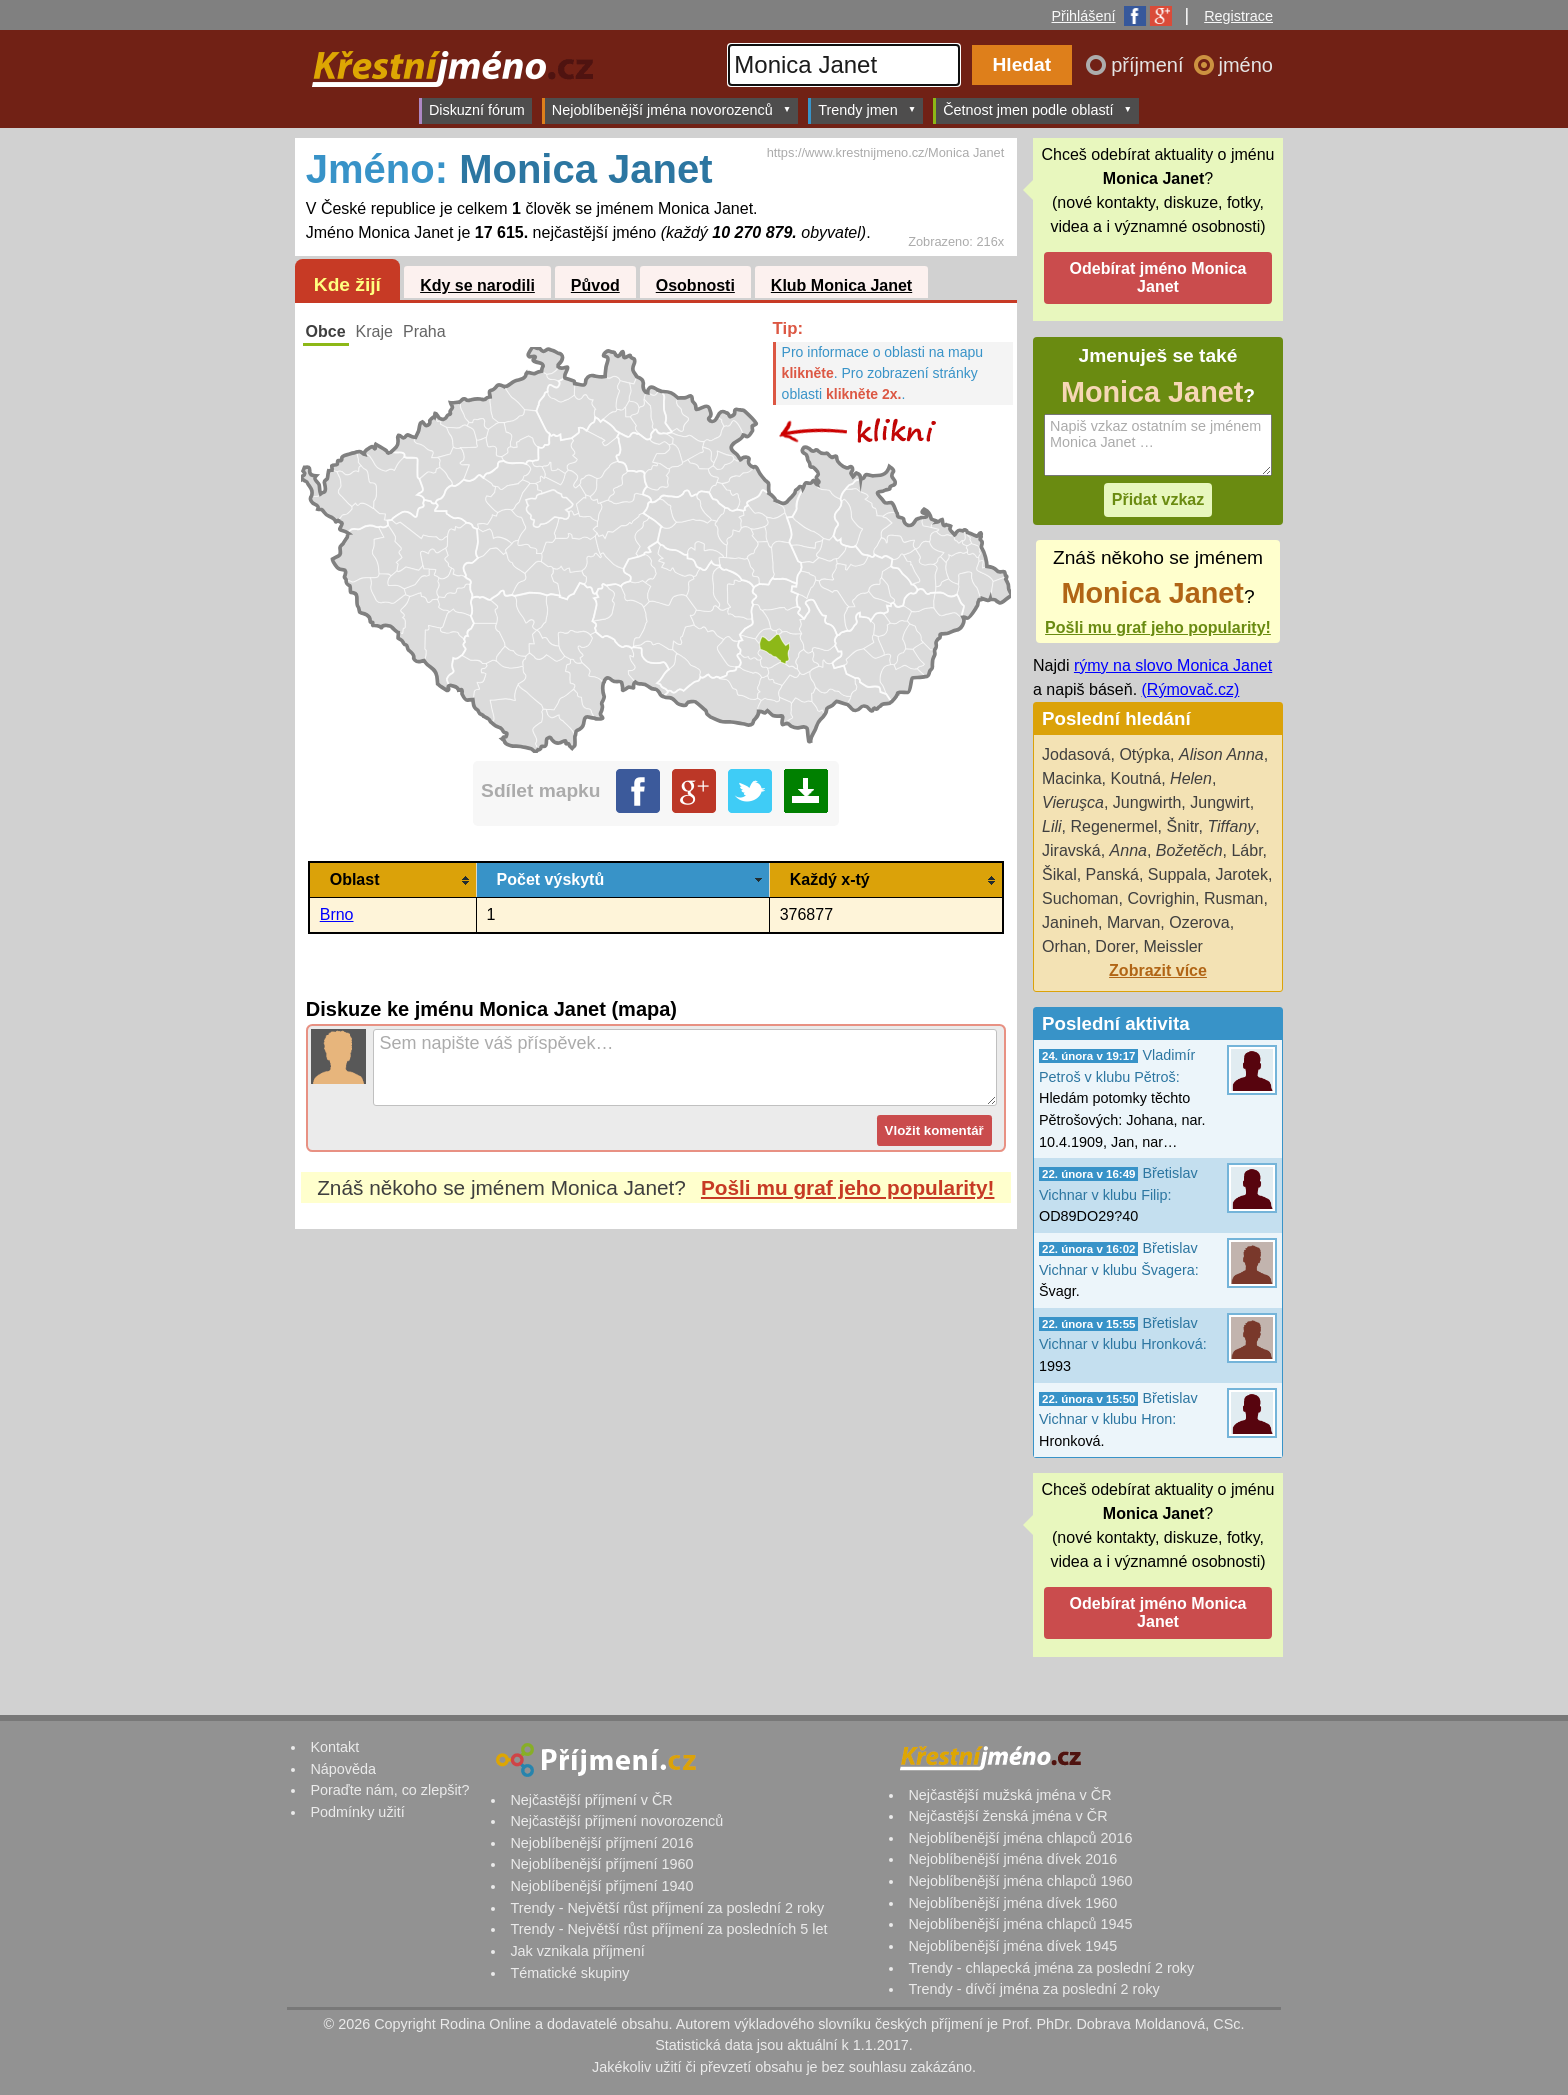  I want to click on Covrighin, so click(1161, 898).